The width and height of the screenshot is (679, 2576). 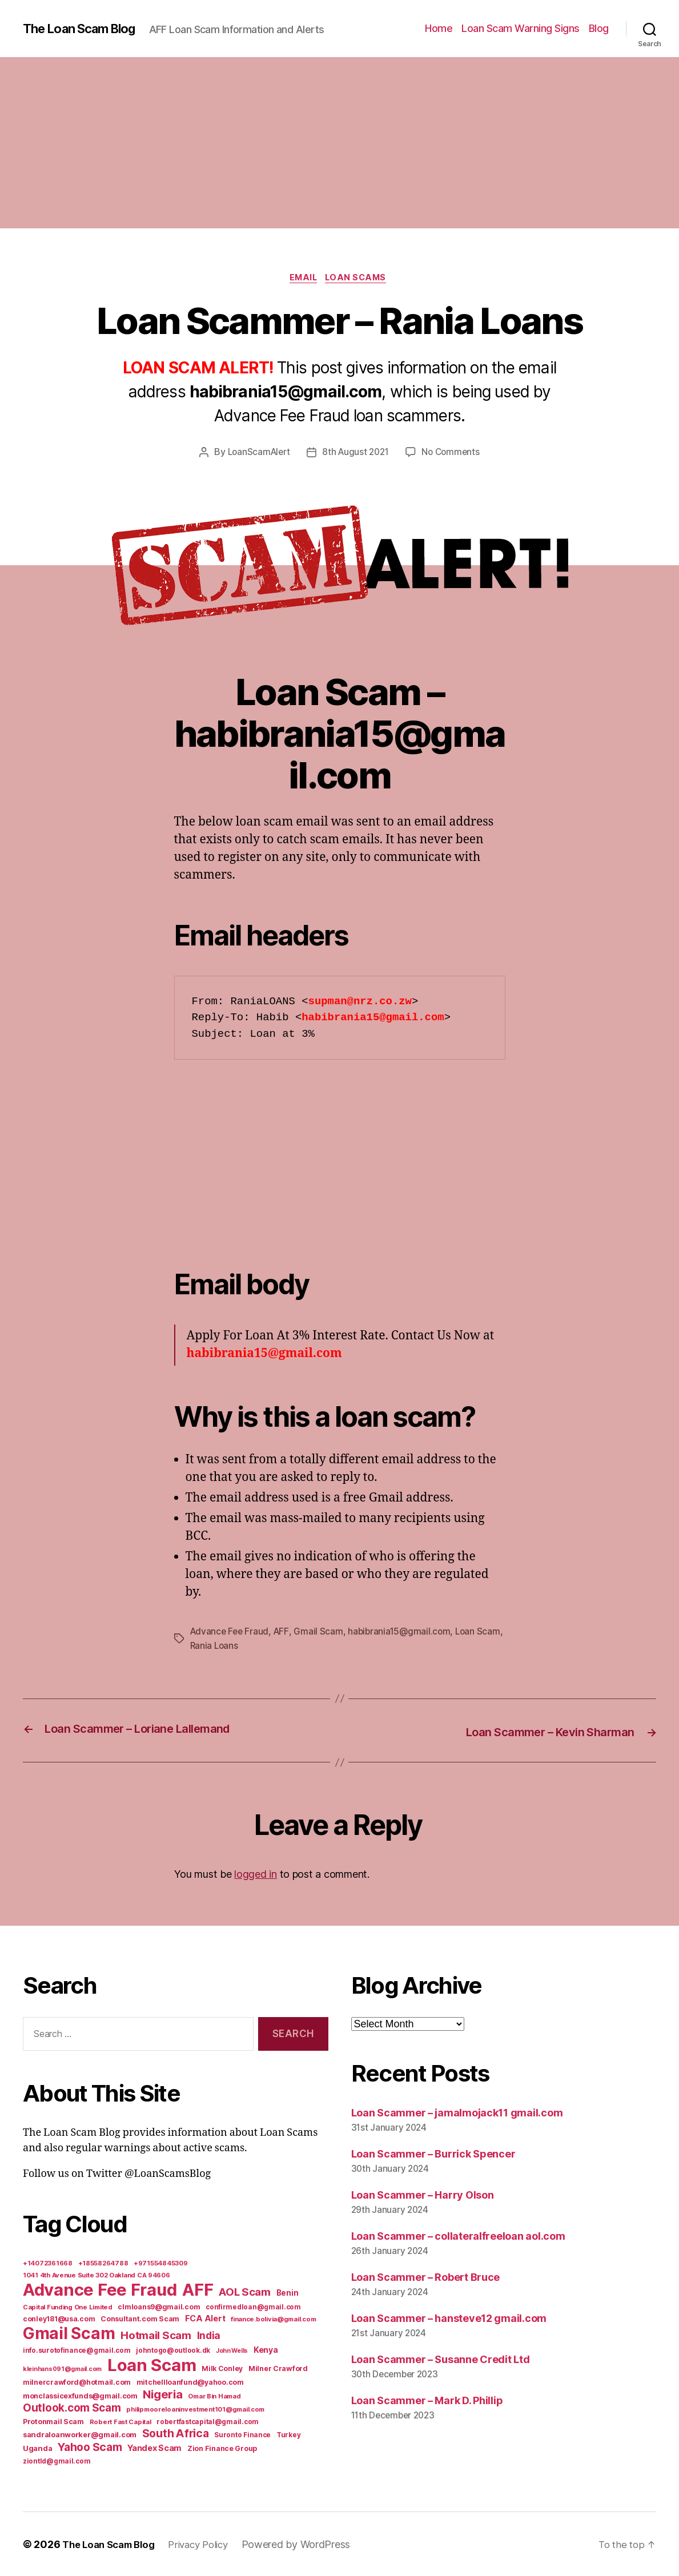 What do you see at coordinates (37, 2447) in the screenshot?
I see `Uganda [Uganda (10 items)]` at bounding box center [37, 2447].